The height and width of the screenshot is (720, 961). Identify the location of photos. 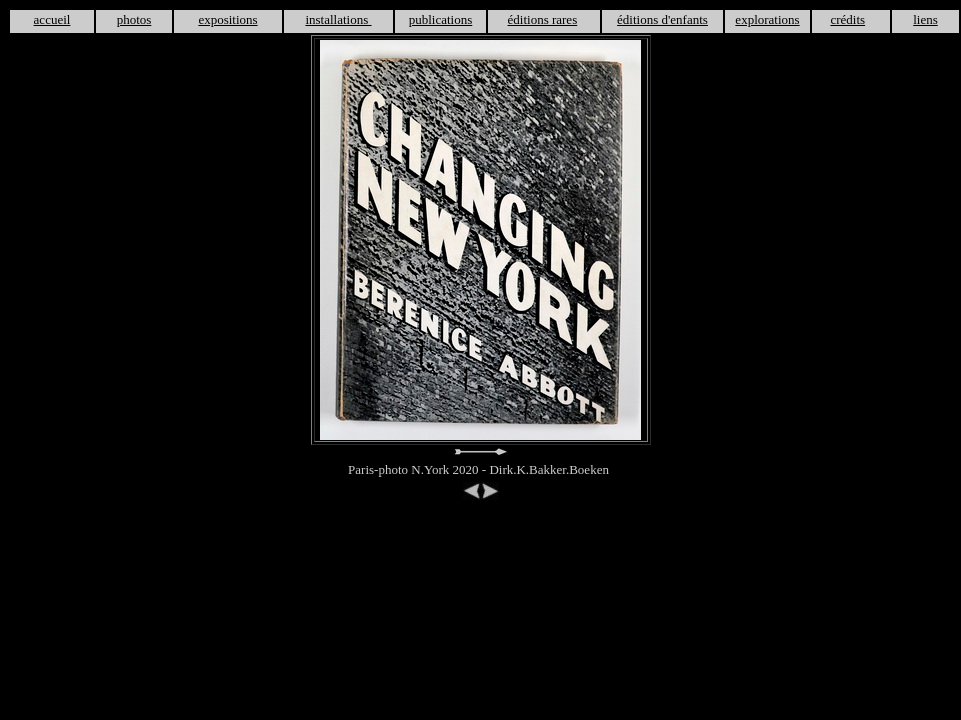
(134, 19).